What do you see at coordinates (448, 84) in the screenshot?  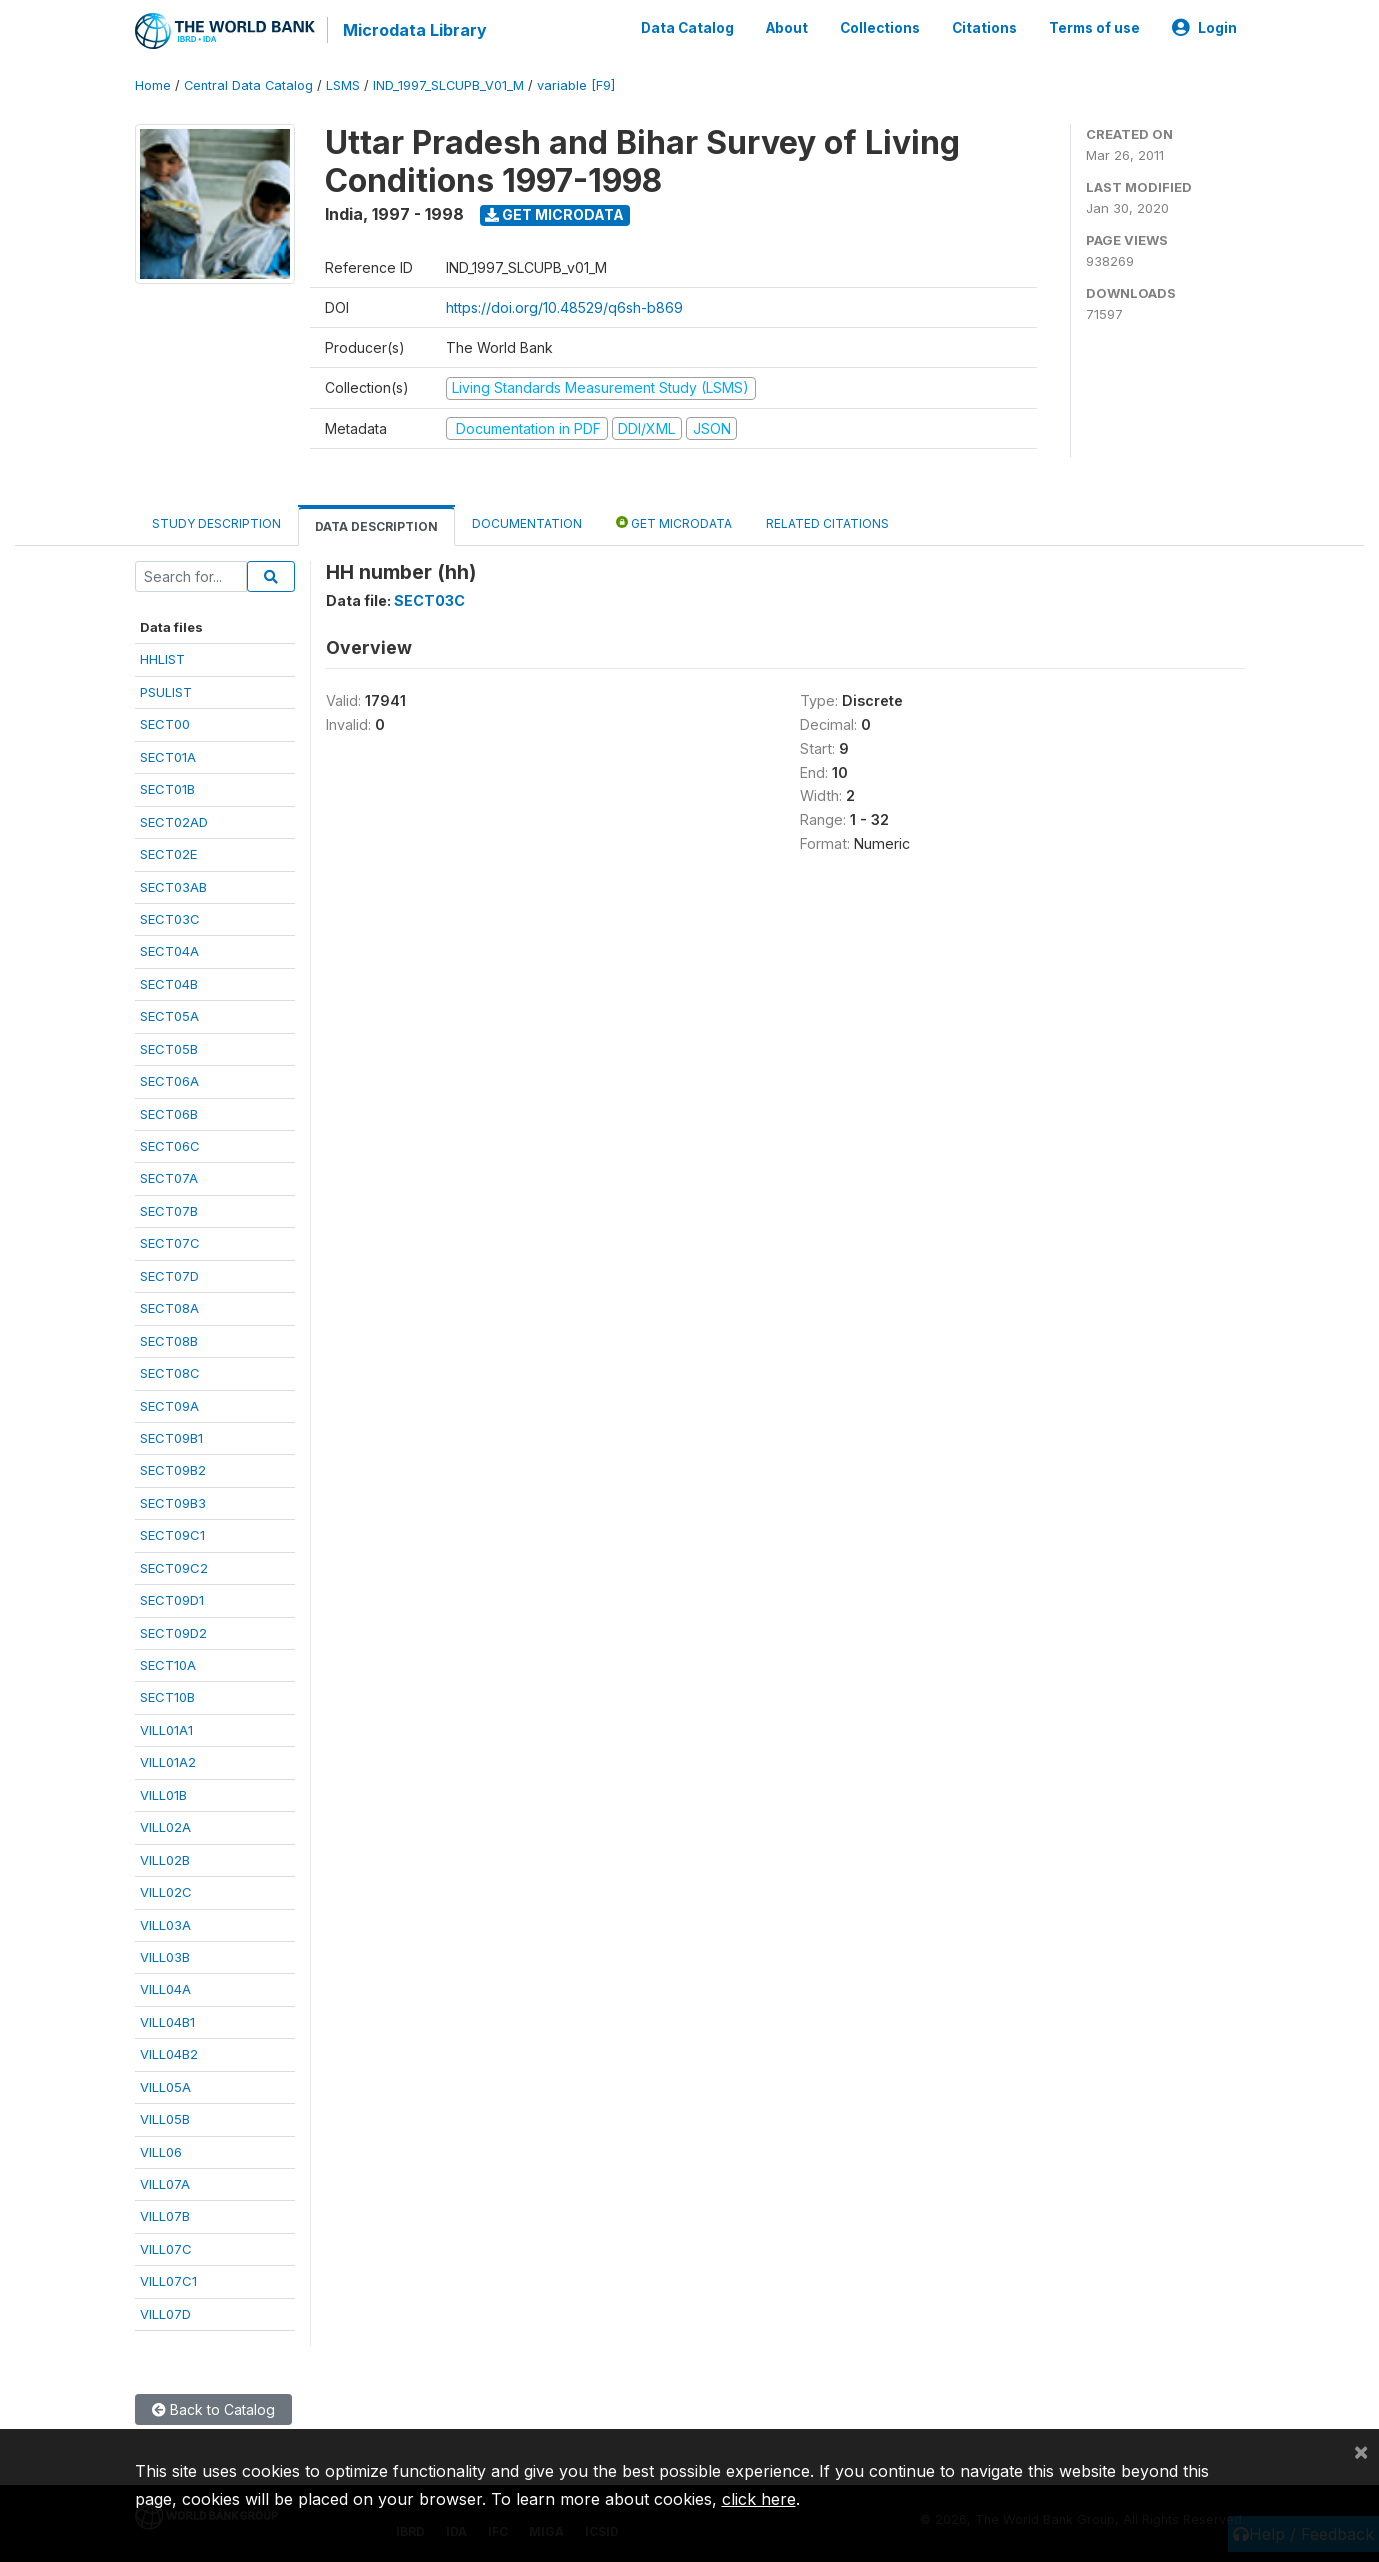 I see `IND_1997_SLCUPB_V01_M` at bounding box center [448, 84].